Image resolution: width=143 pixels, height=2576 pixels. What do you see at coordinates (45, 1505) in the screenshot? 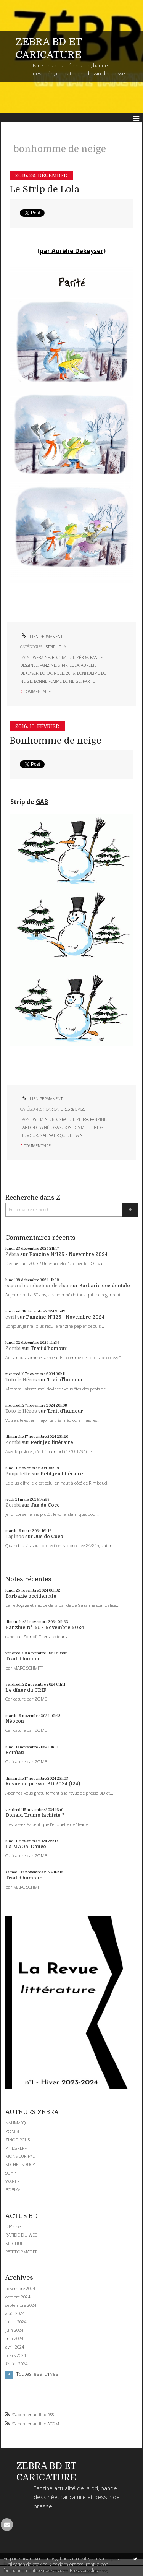
I see `Jus de Coco` at bounding box center [45, 1505].